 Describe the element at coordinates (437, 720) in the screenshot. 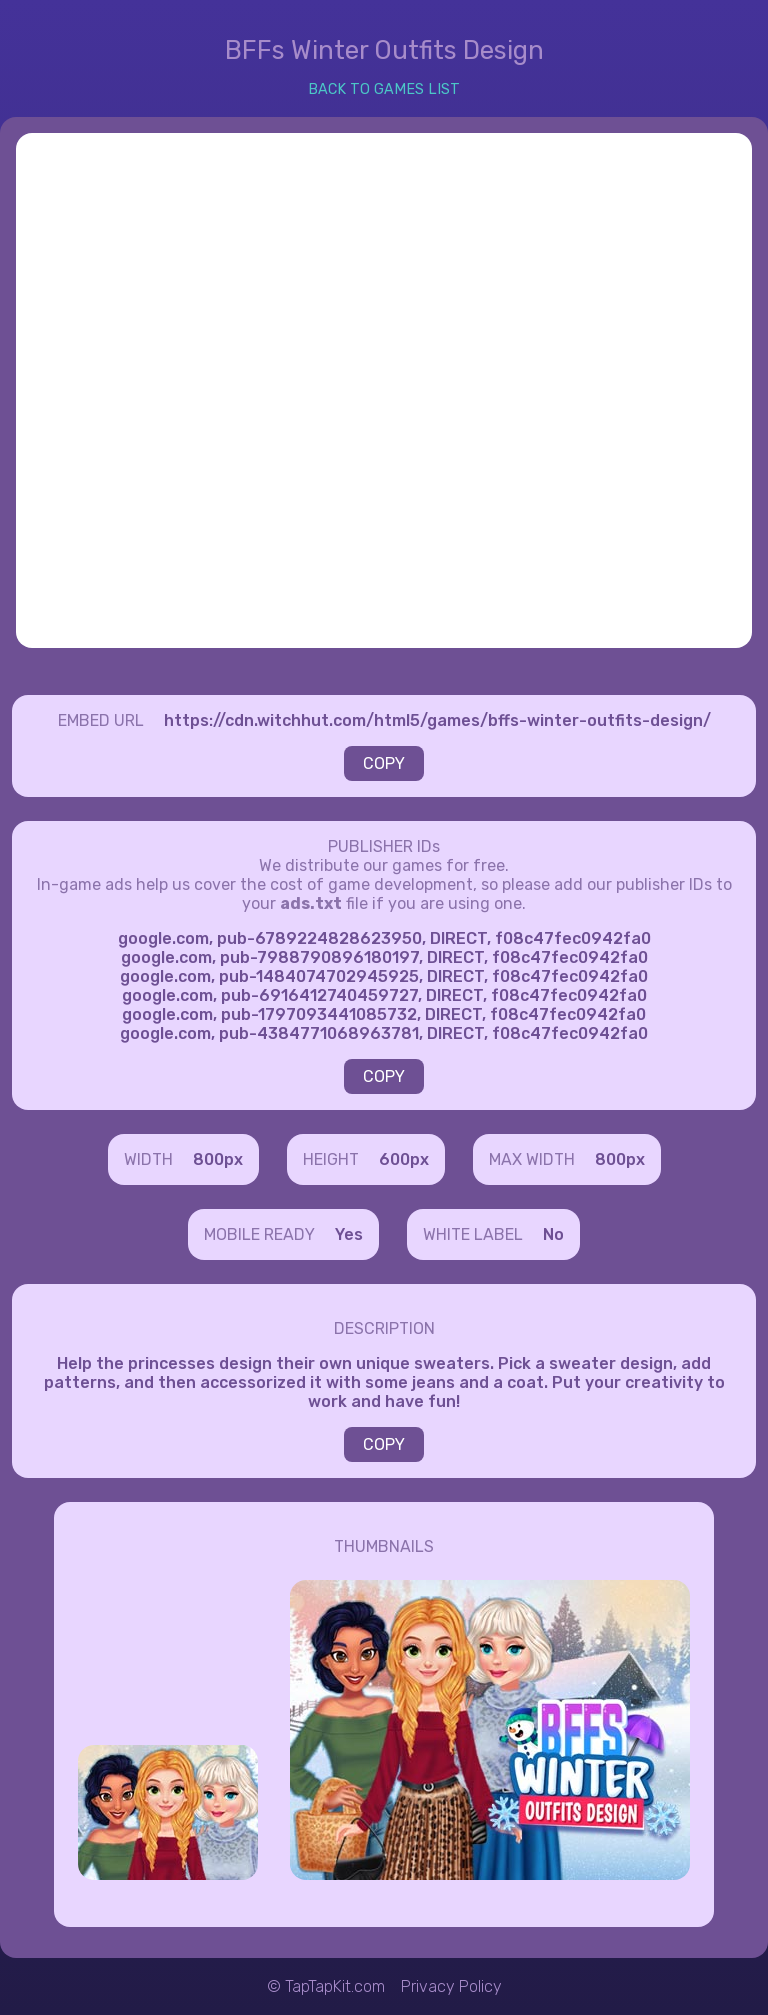

I see `https://cdn.witchhut.com/html5/games/bffs-winter-outfits-design/` at that location.